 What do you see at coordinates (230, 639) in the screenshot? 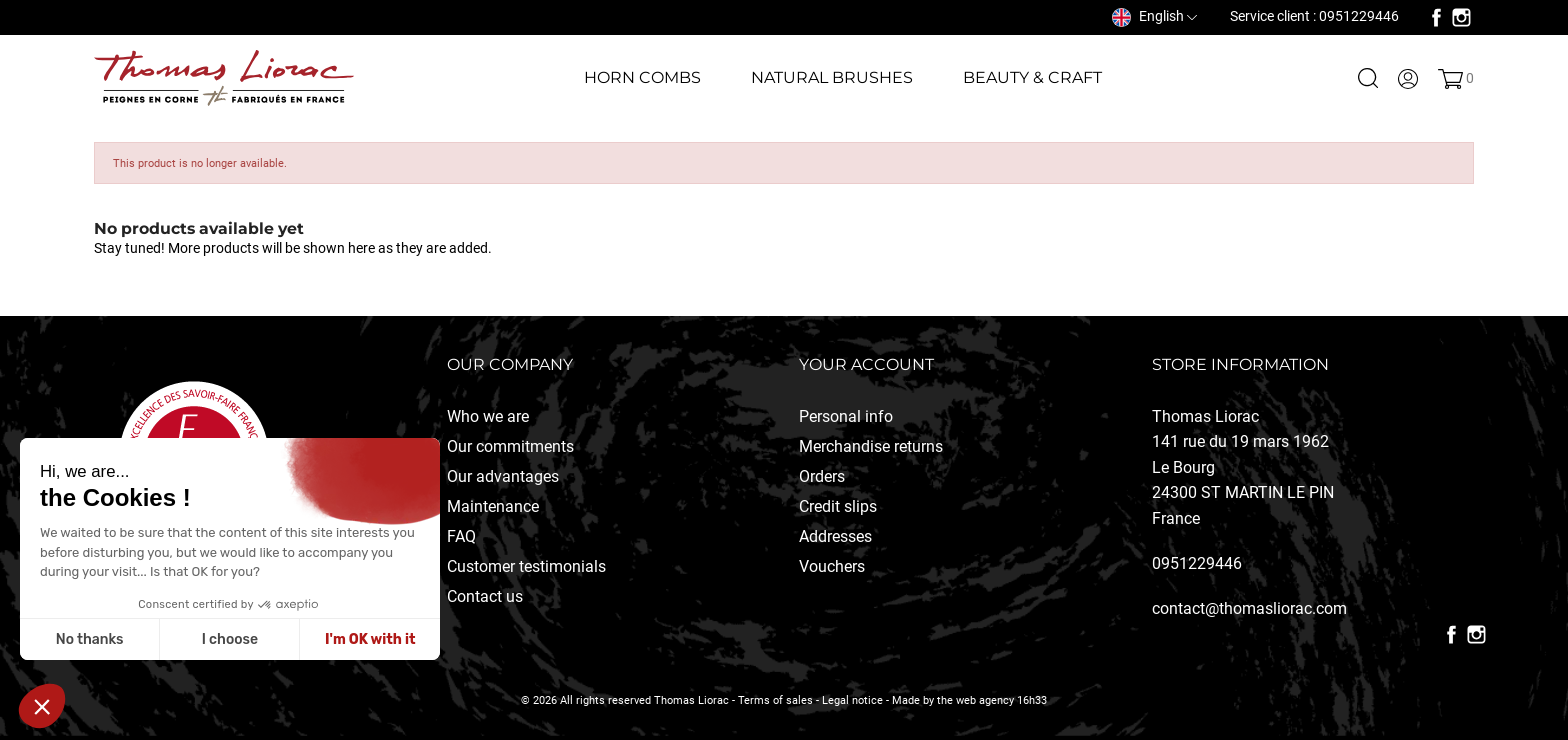
I see `I choose [Je choisis les cookies à configurer]` at bounding box center [230, 639].